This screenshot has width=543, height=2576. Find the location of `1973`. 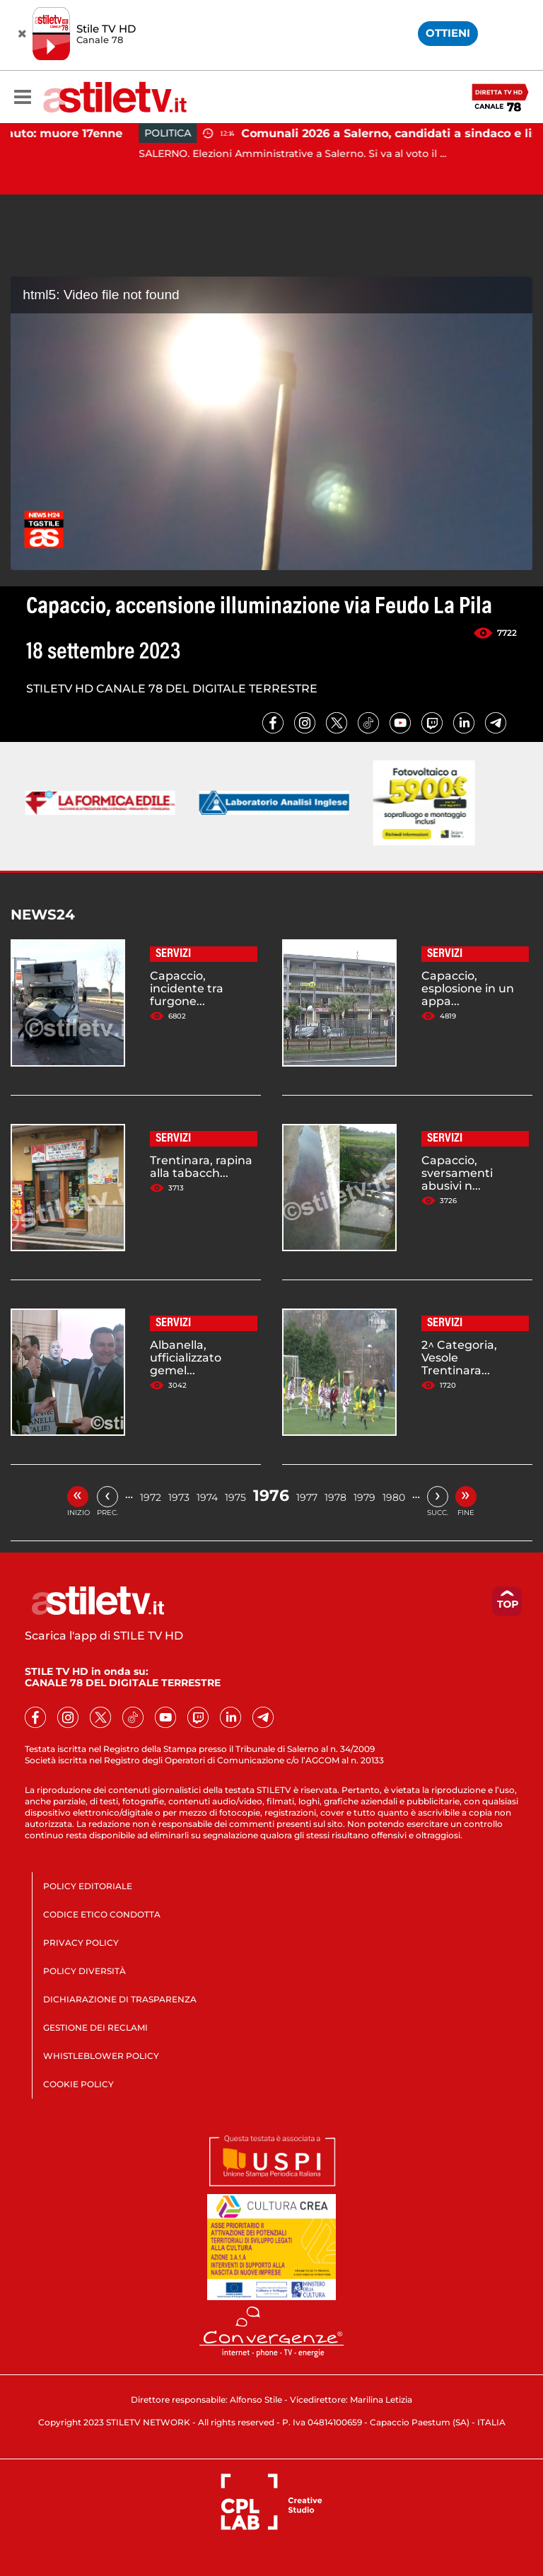

1973 is located at coordinates (178, 1497).